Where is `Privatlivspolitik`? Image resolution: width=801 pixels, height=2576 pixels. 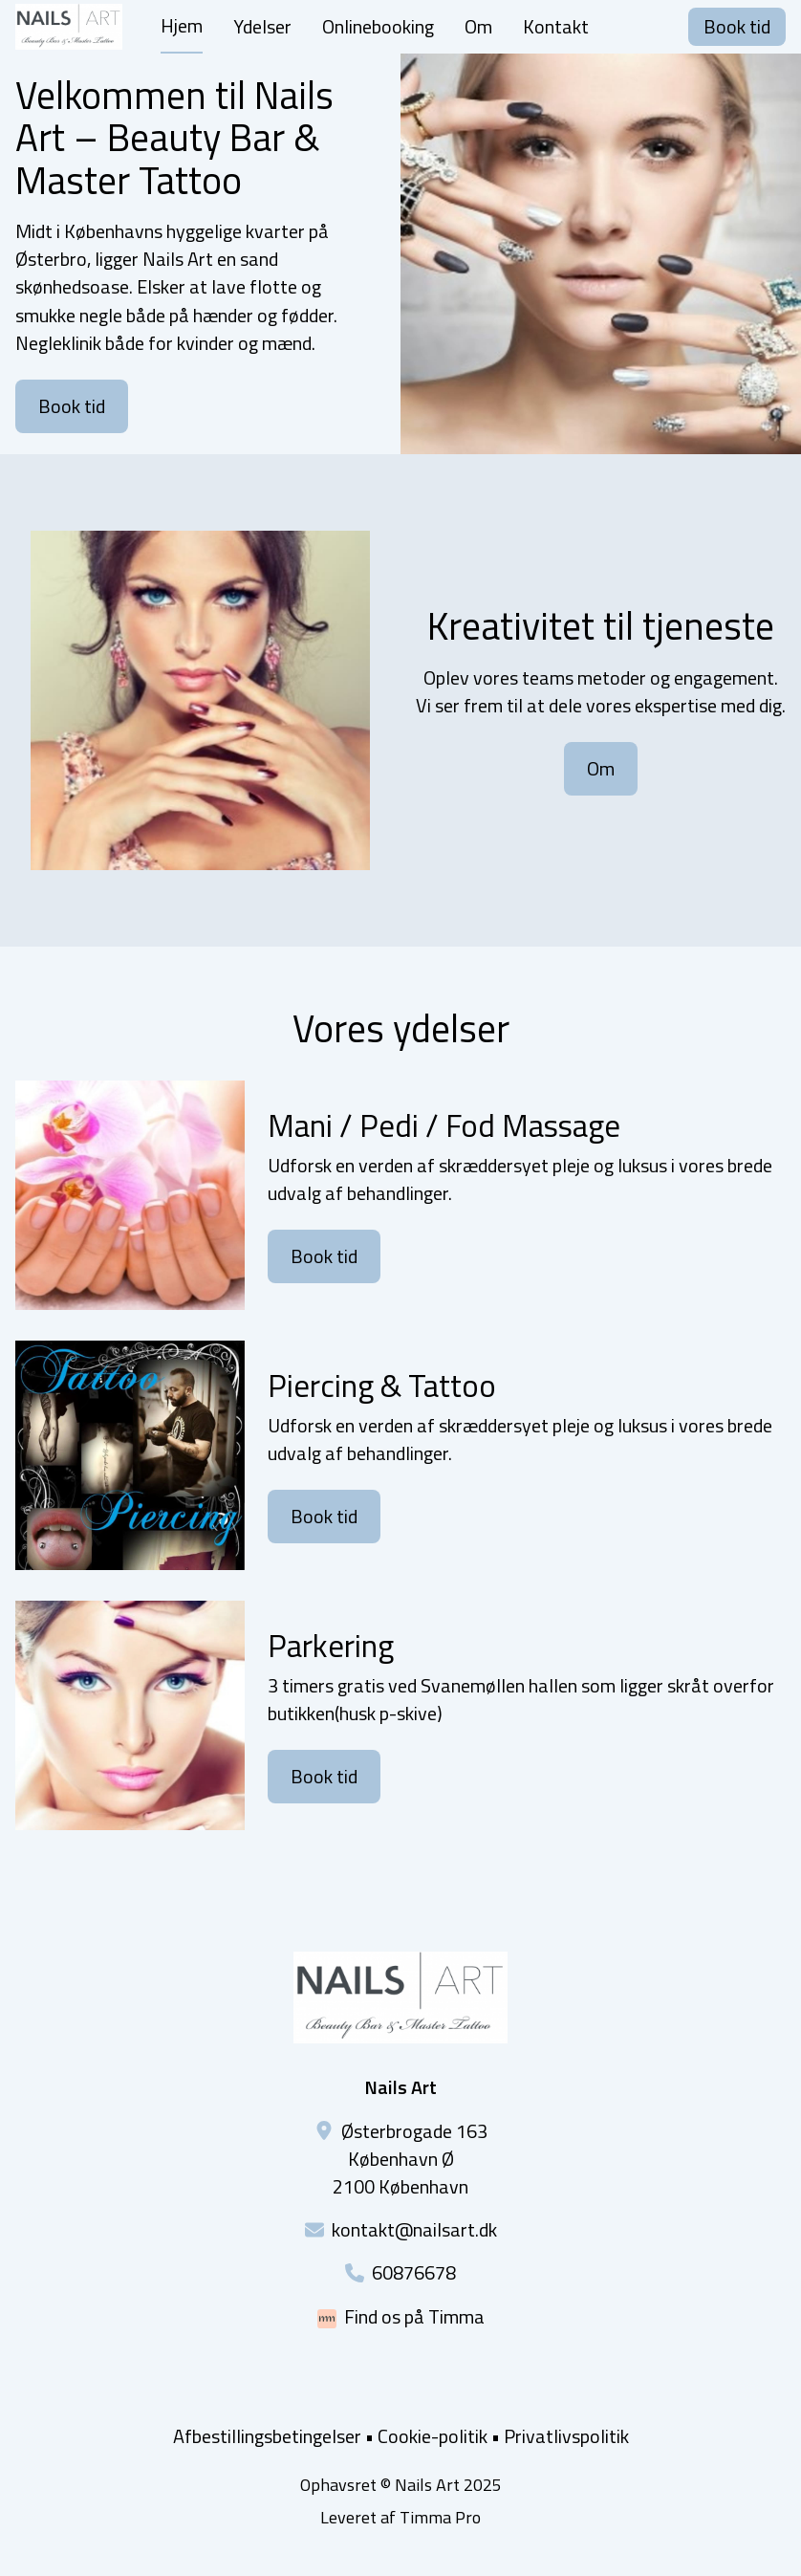 Privatlivspolitik is located at coordinates (566, 2436).